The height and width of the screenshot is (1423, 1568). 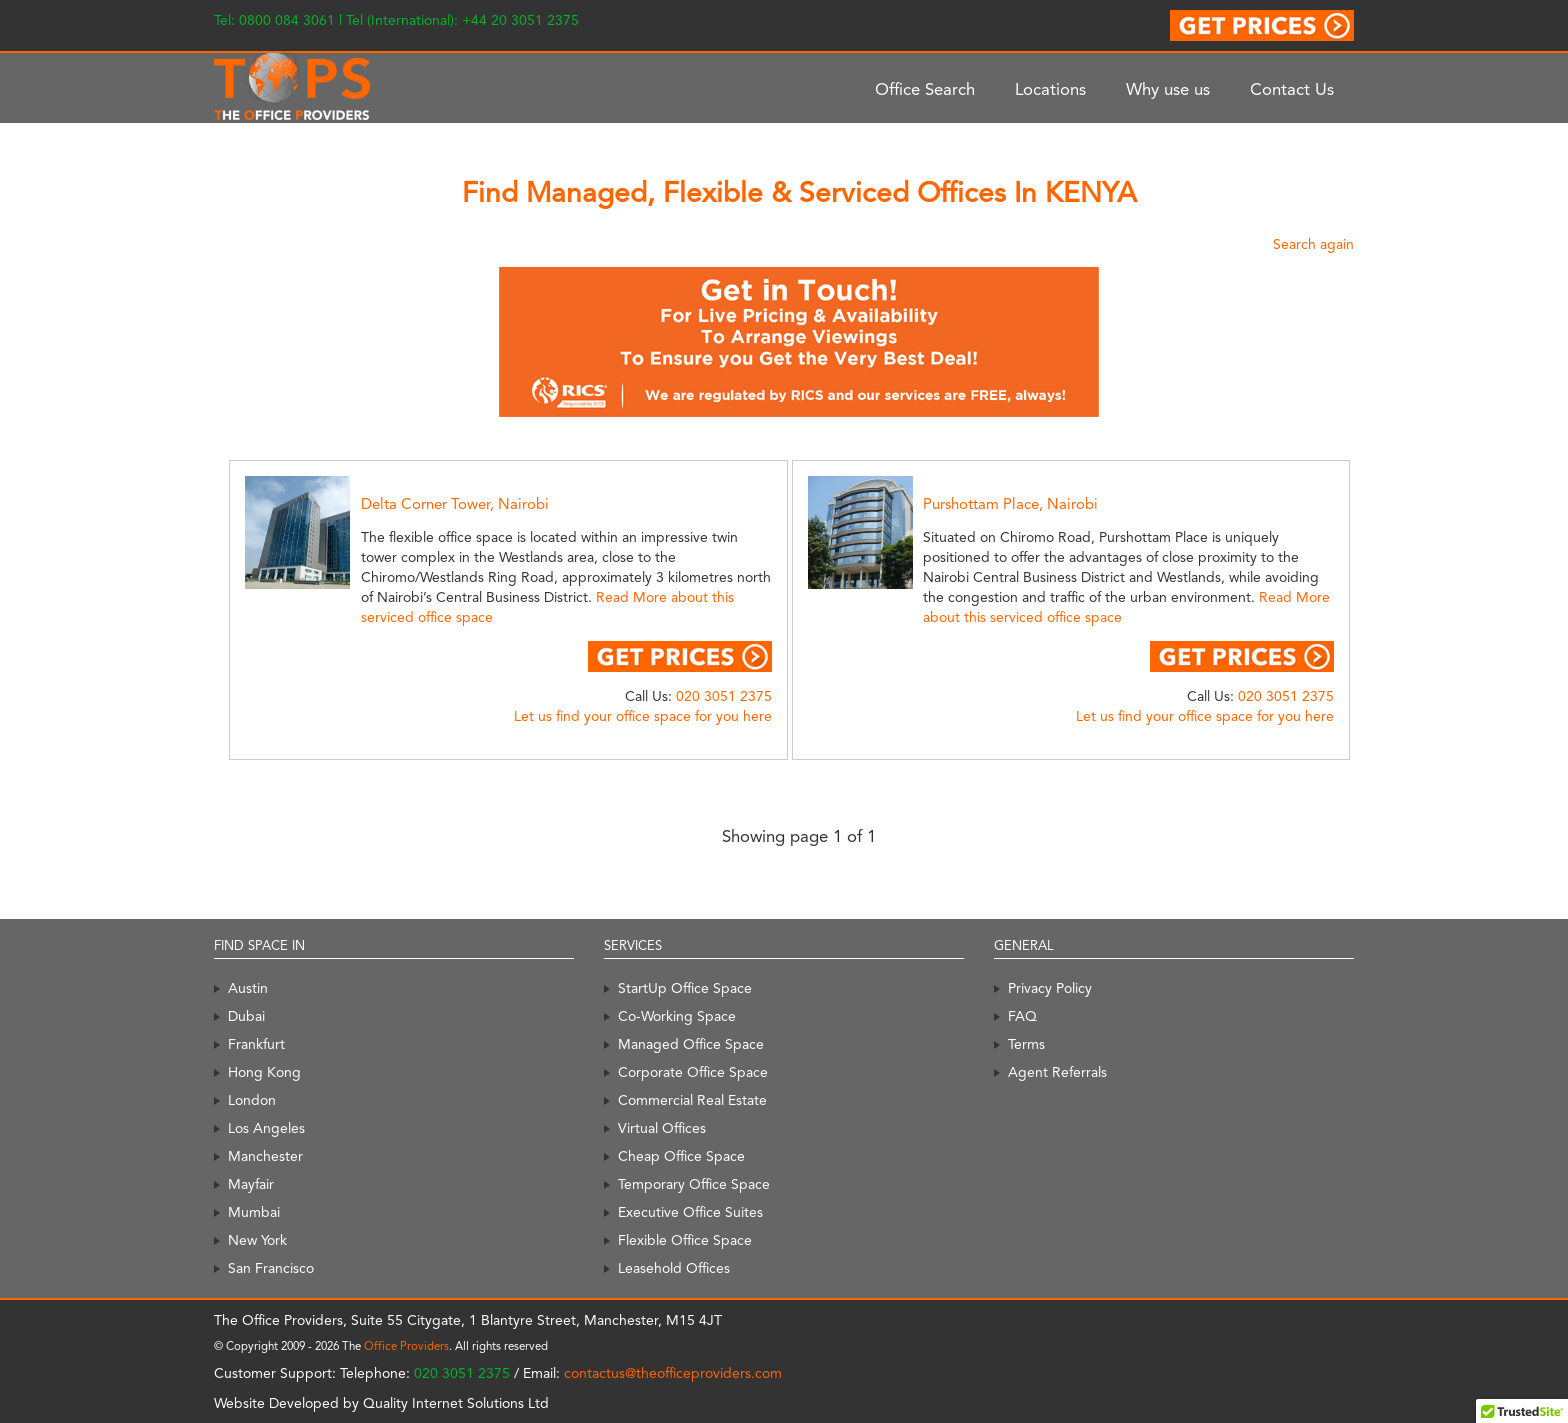 I want to click on Manchester, so click(x=265, y=1156).